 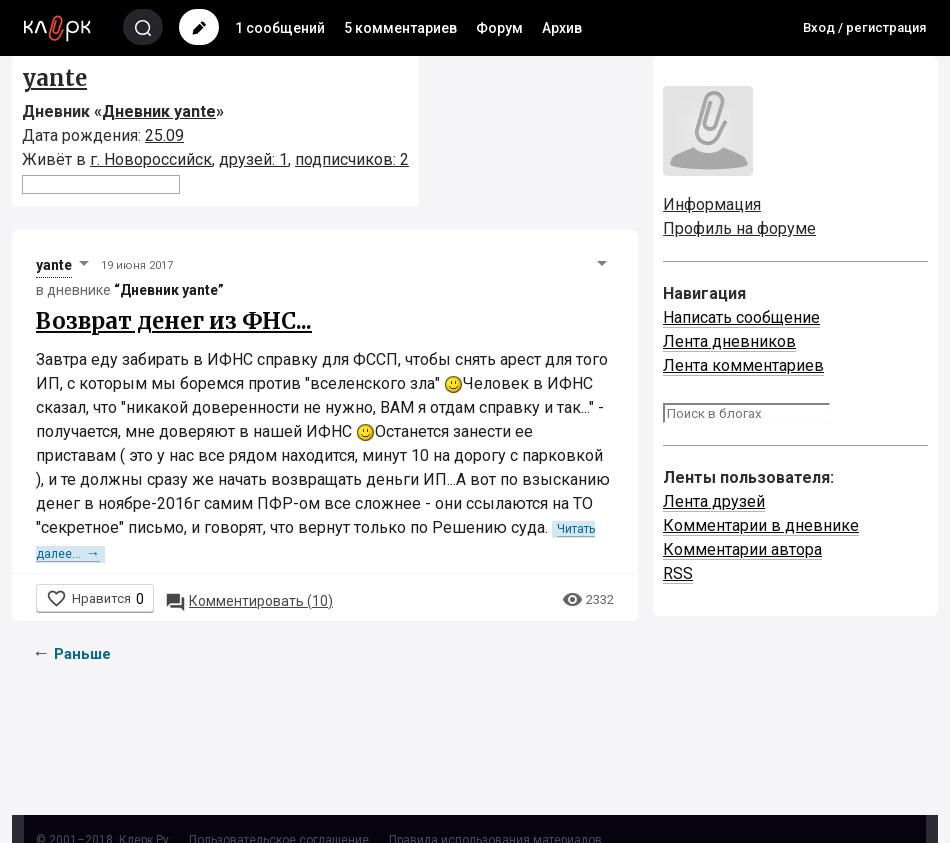 What do you see at coordinates (712, 204) in the screenshot?
I see `Информация` at bounding box center [712, 204].